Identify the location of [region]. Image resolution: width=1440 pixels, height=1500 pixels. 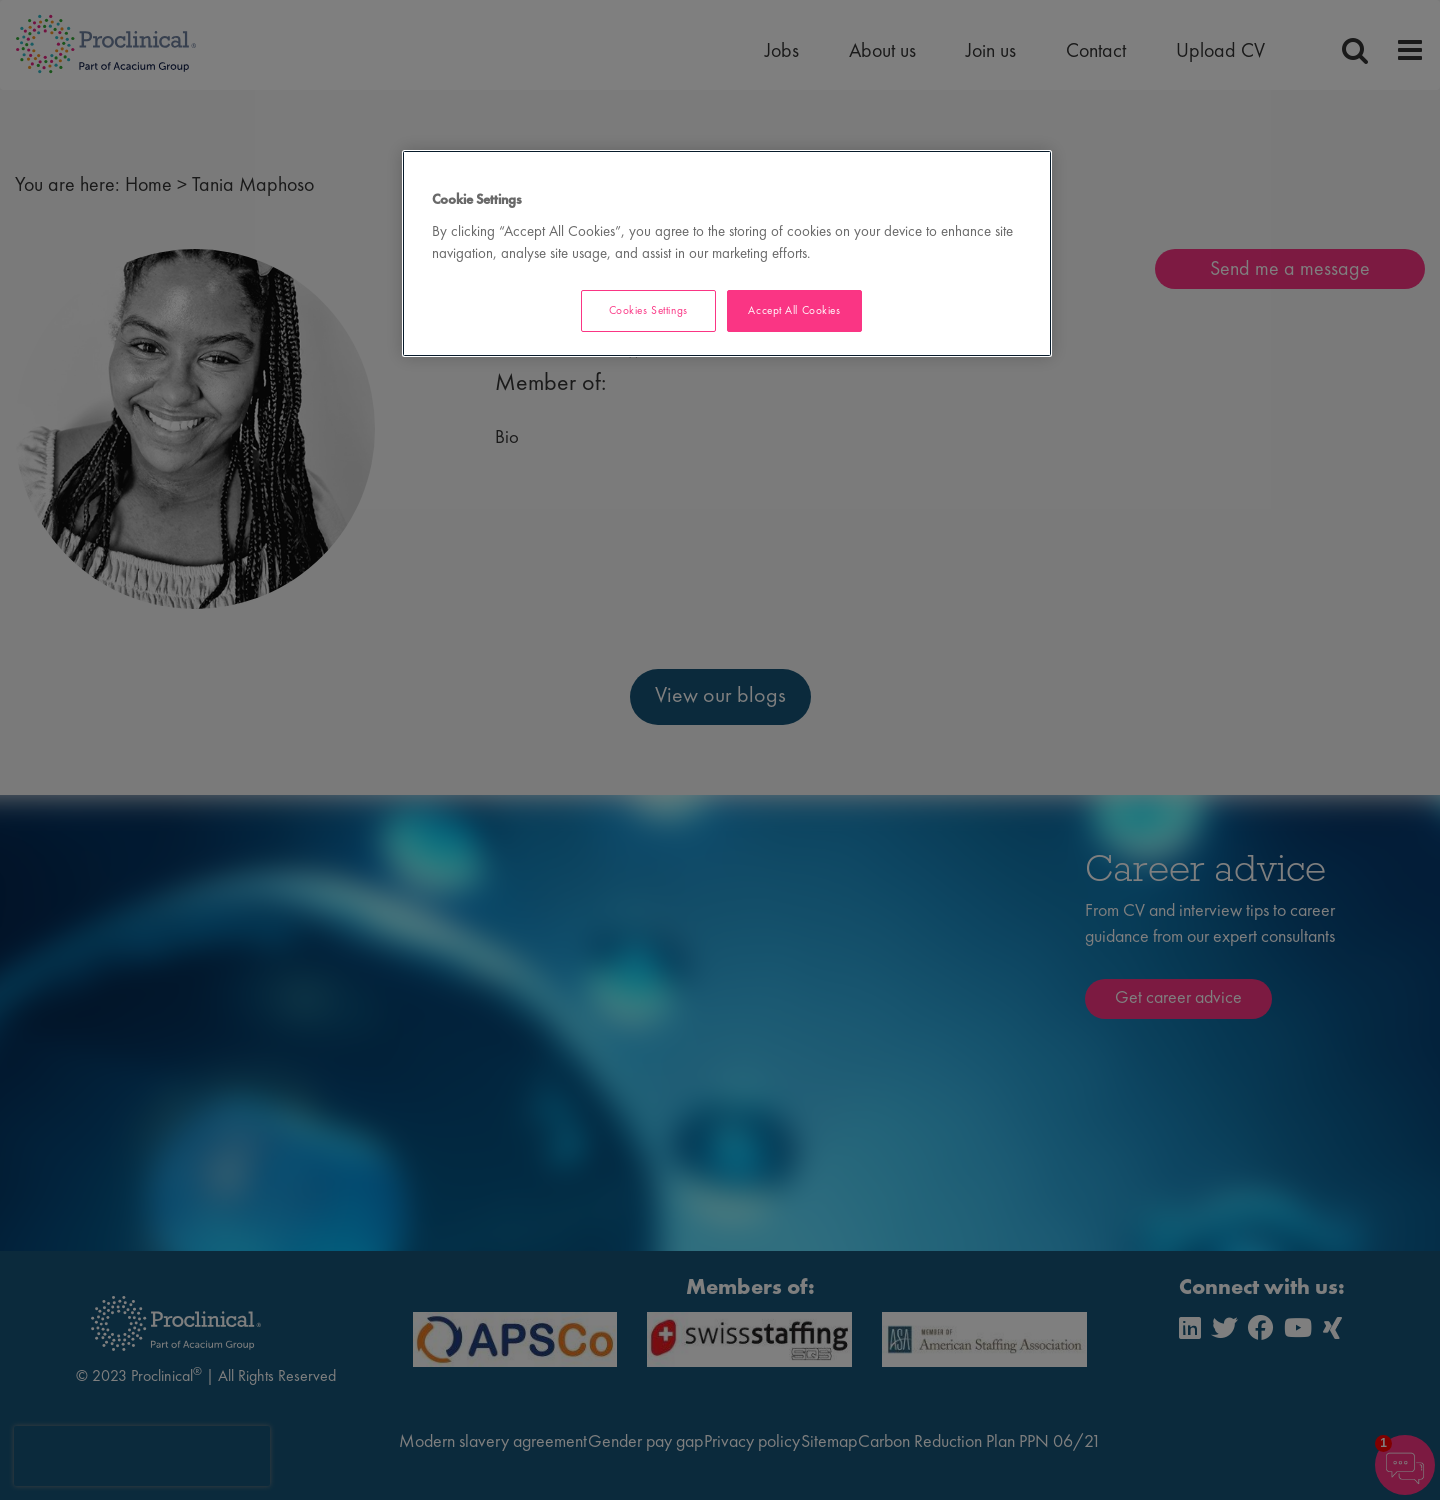
(727, 253).